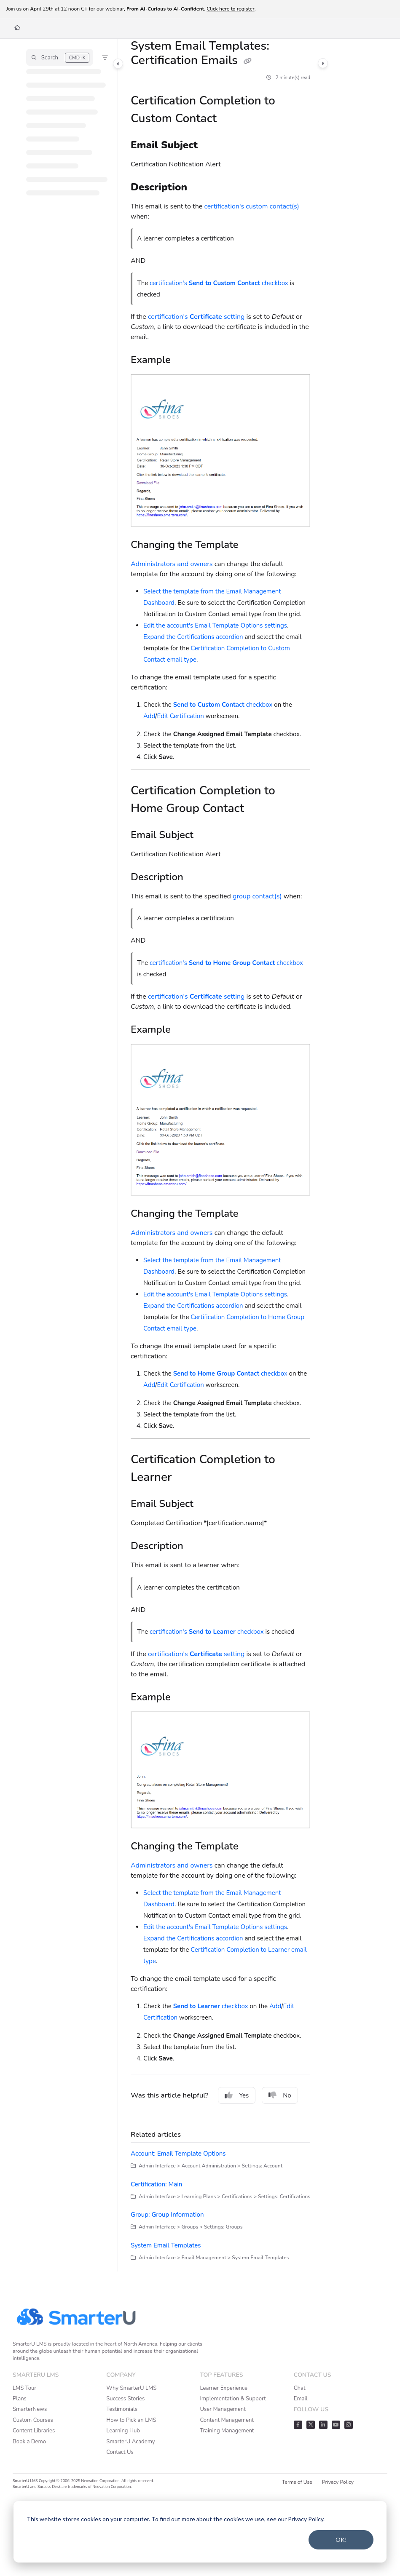 The height and width of the screenshot is (2576, 400). I want to click on Edit Certification, so click(180, 716).